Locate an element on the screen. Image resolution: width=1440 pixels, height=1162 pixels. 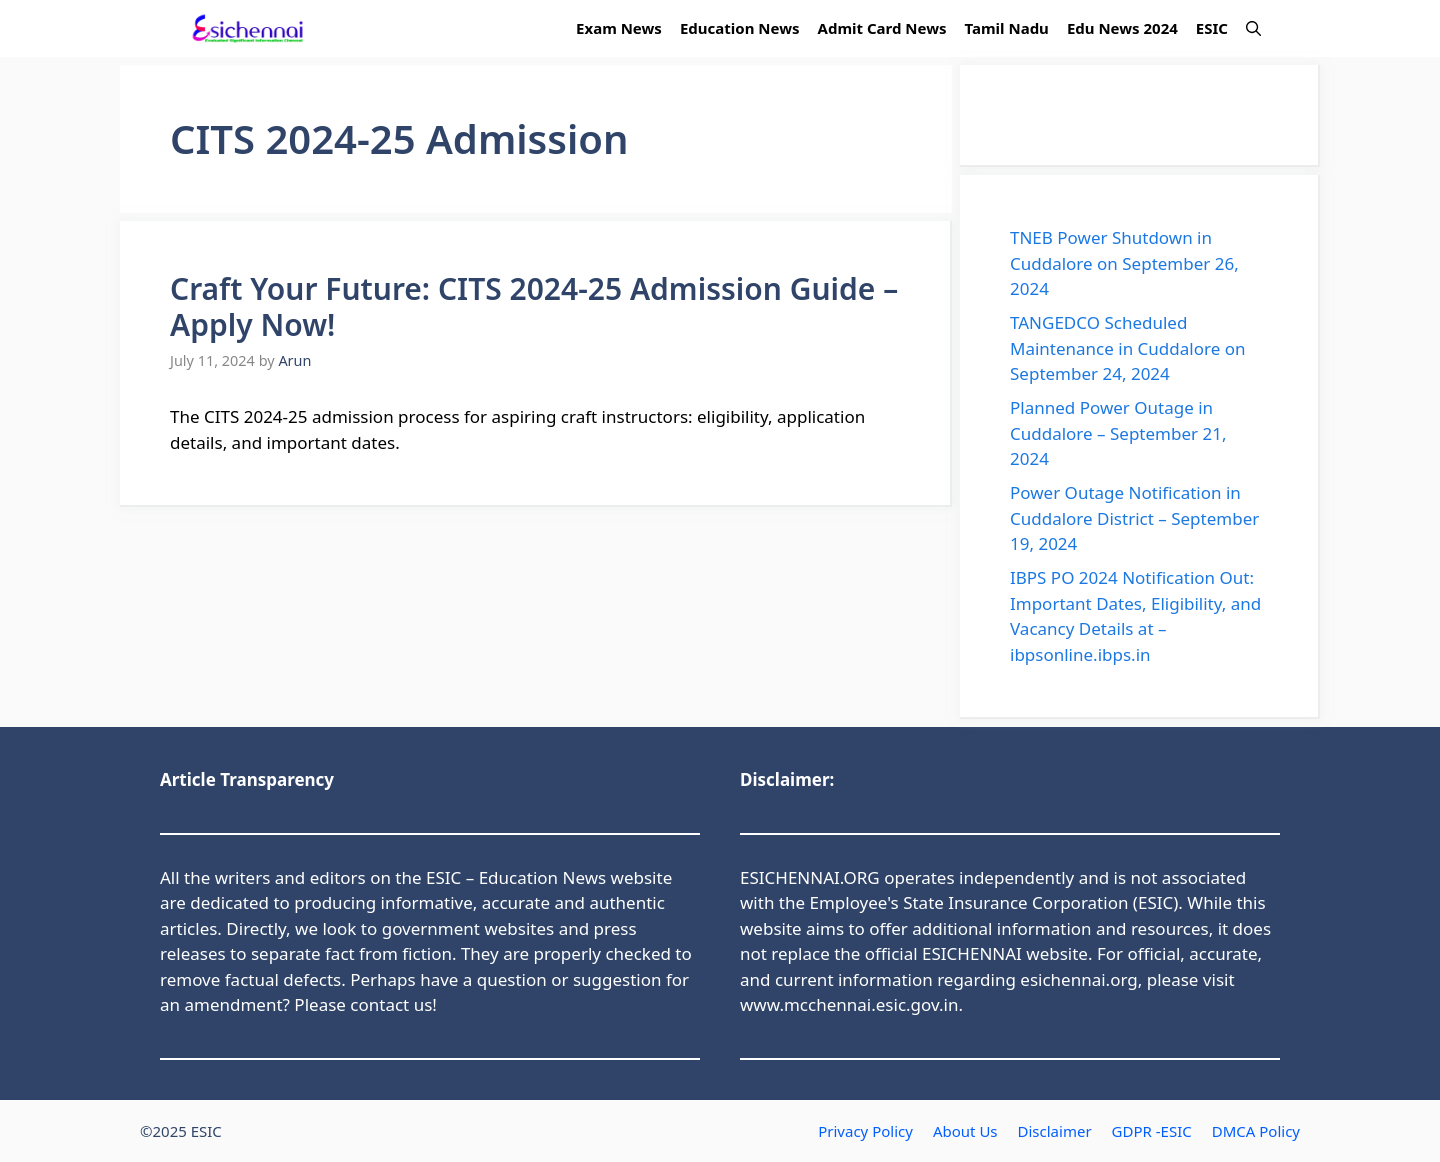
Planned Power Outage in Cuddalore – September 21, 2024 is located at coordinates (1118, 433).